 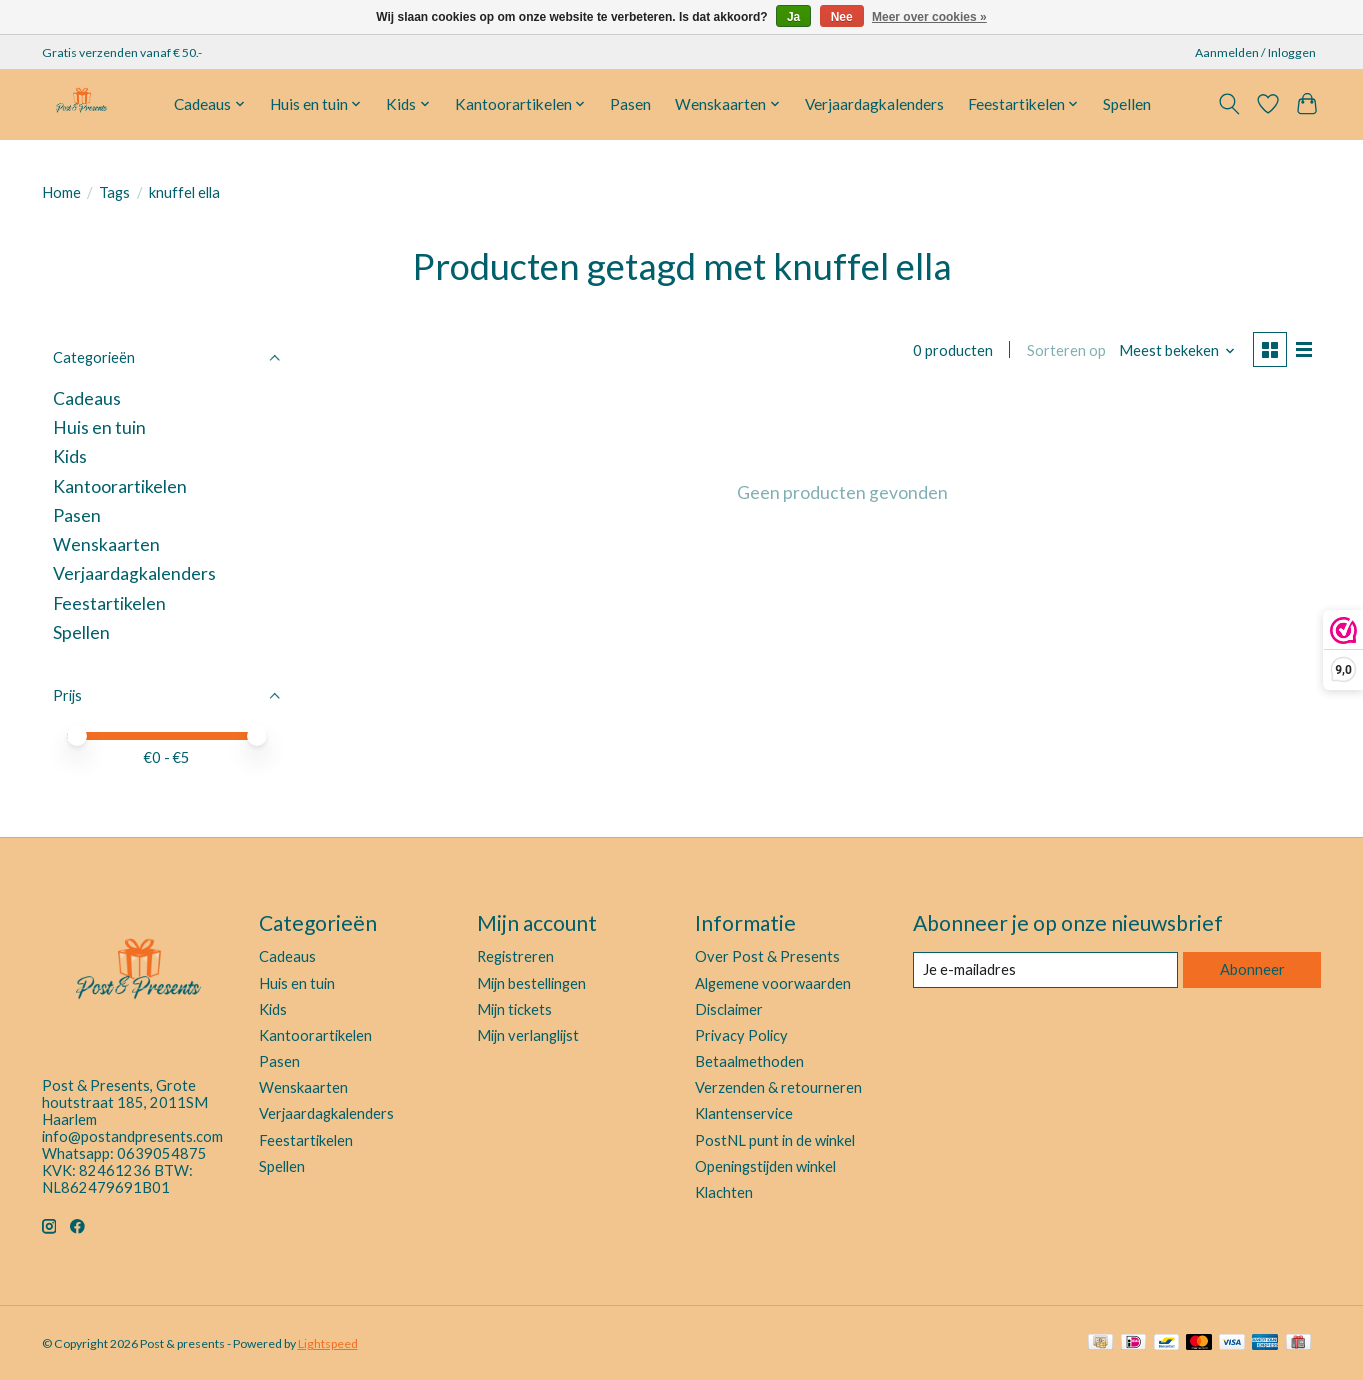 What do you see at coordinates (61, 192) in the screenshot?
I see `Home` at bounding box center [61, 192].